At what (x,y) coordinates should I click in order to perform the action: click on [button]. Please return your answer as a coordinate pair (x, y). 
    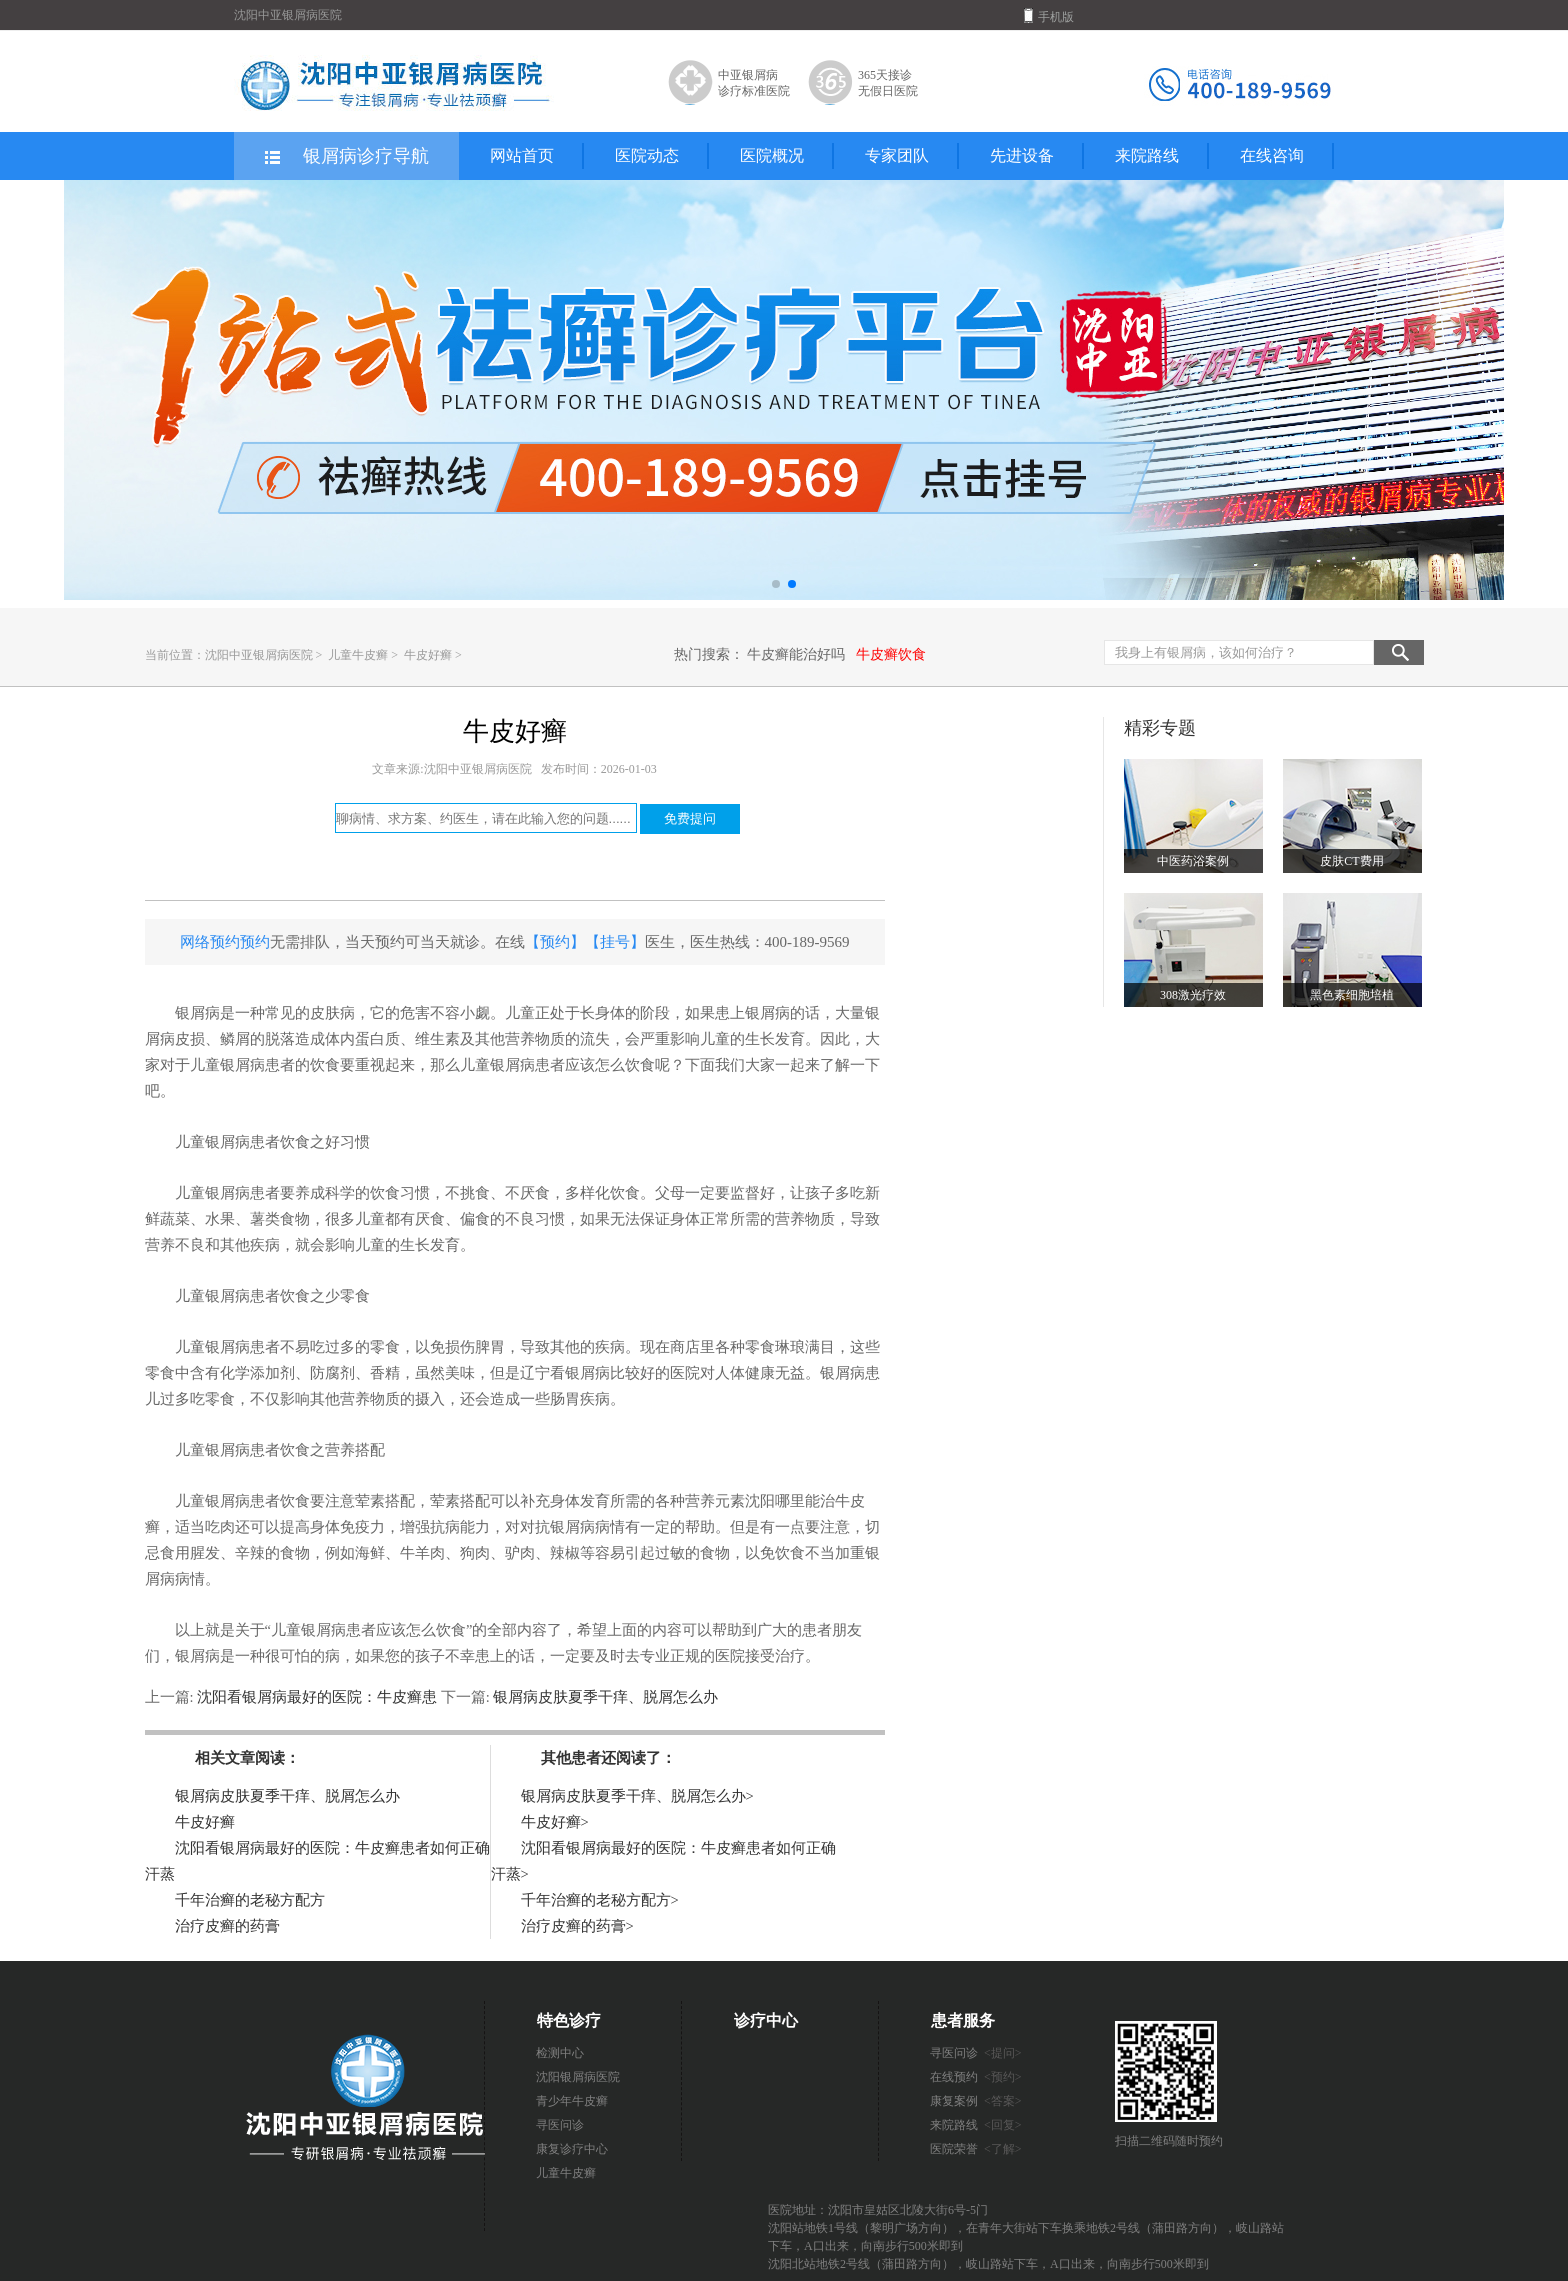
    Looking at the image, I should click on (776, 584).